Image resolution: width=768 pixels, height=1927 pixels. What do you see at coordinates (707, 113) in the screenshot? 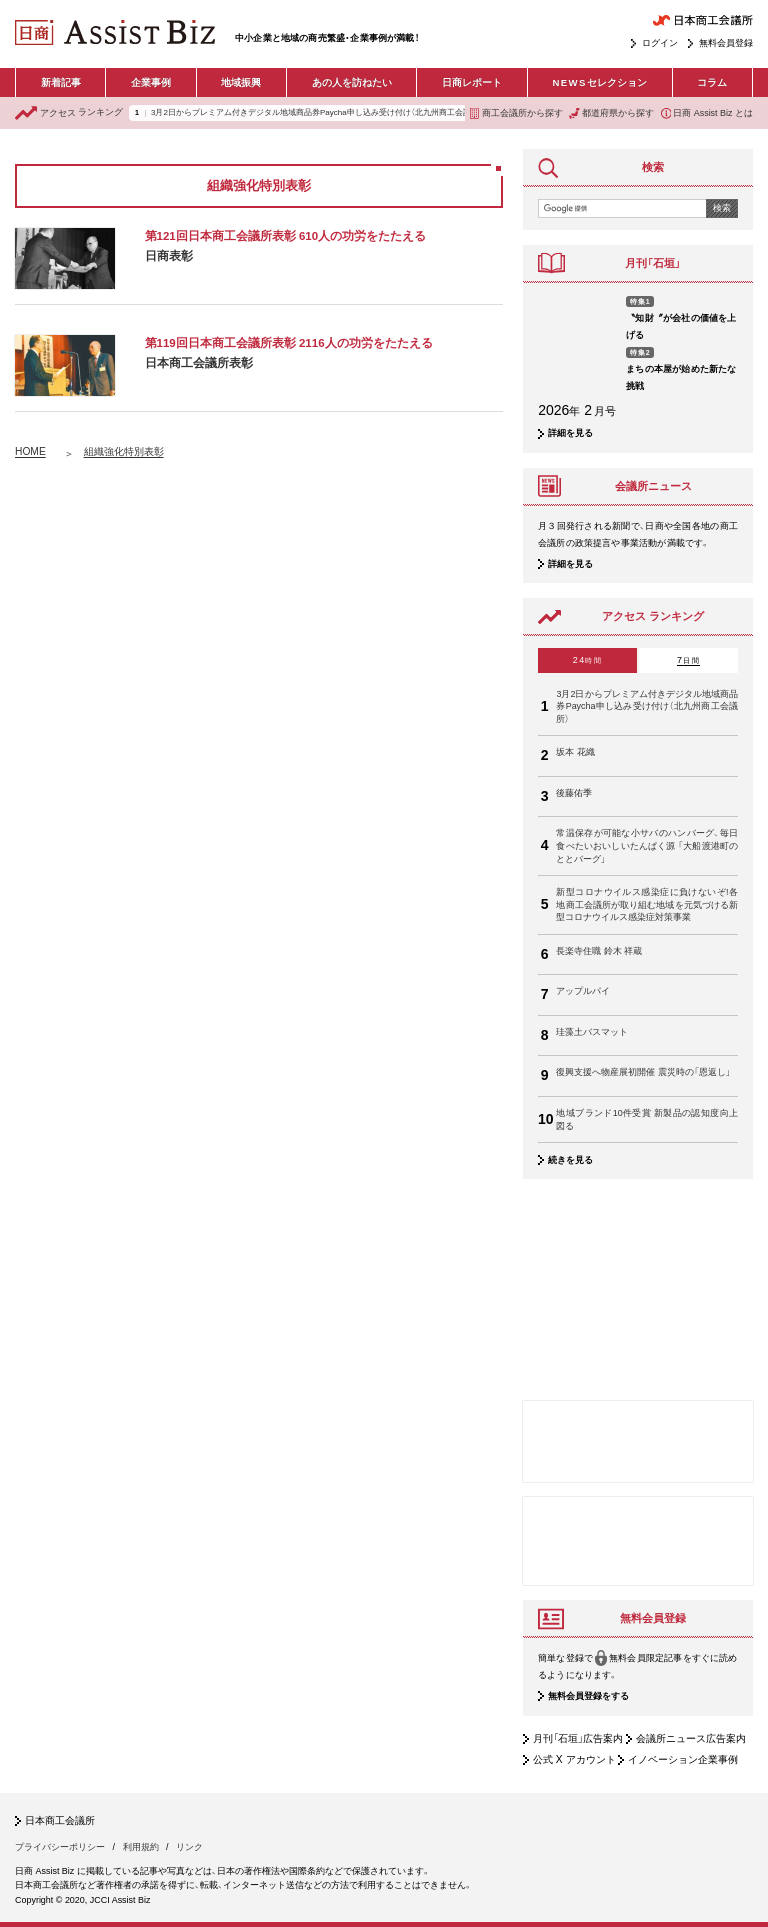
I see `日商 Assist Biz とは` at bounding box center [707, 113].